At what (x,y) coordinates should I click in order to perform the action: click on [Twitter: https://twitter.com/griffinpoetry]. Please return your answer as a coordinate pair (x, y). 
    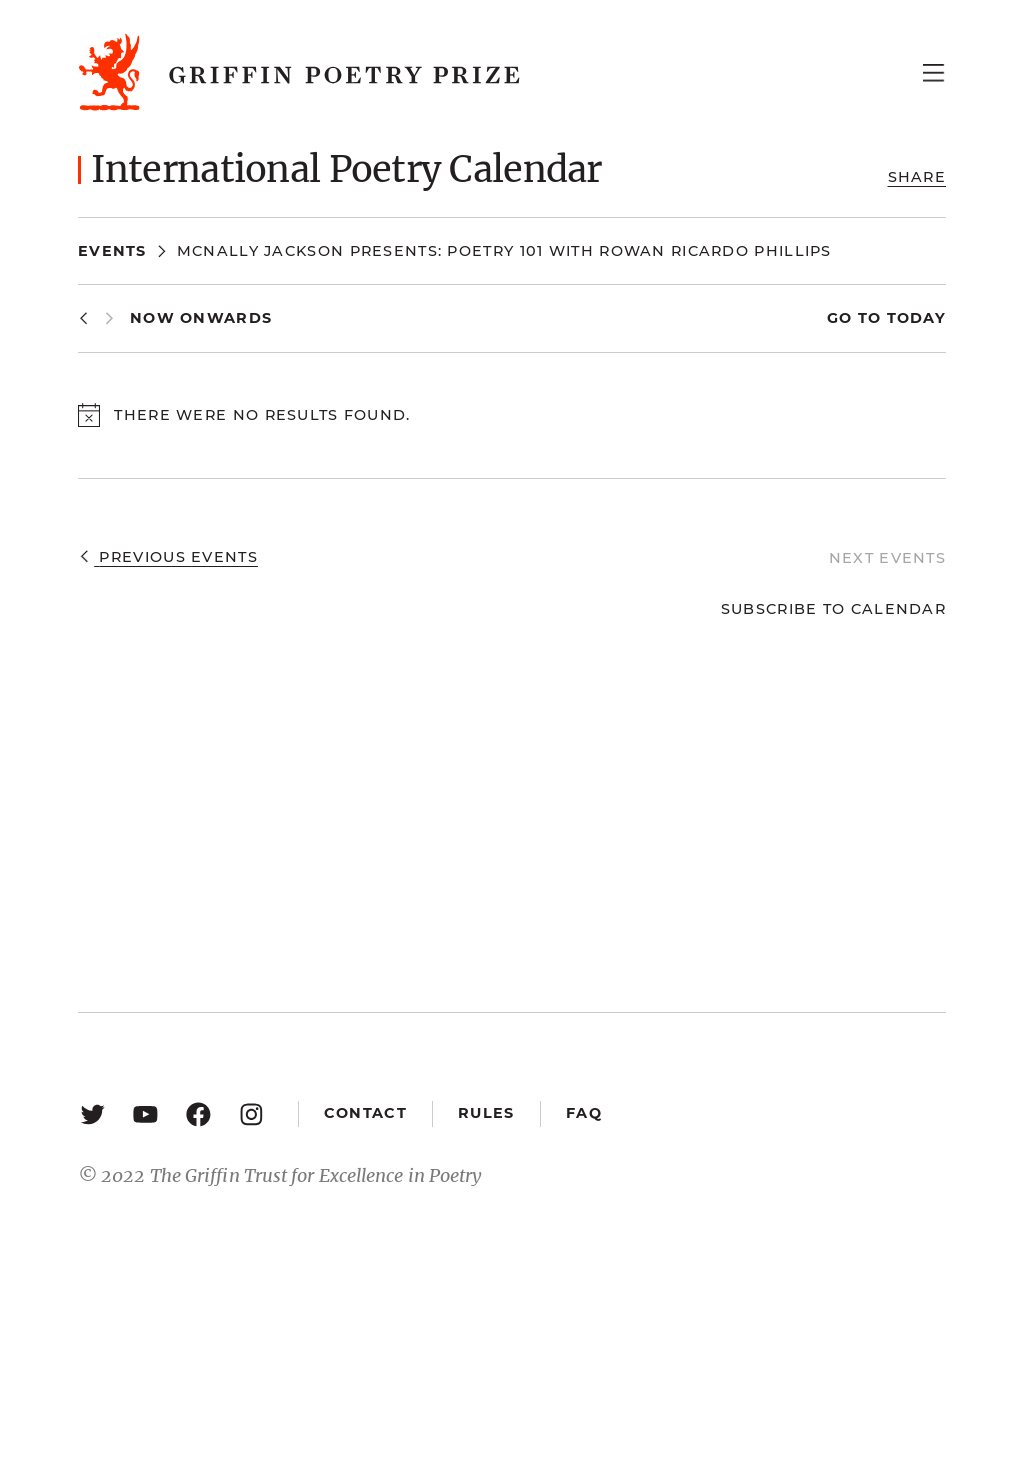
    Looking at the image, I should click on (92, 1113).